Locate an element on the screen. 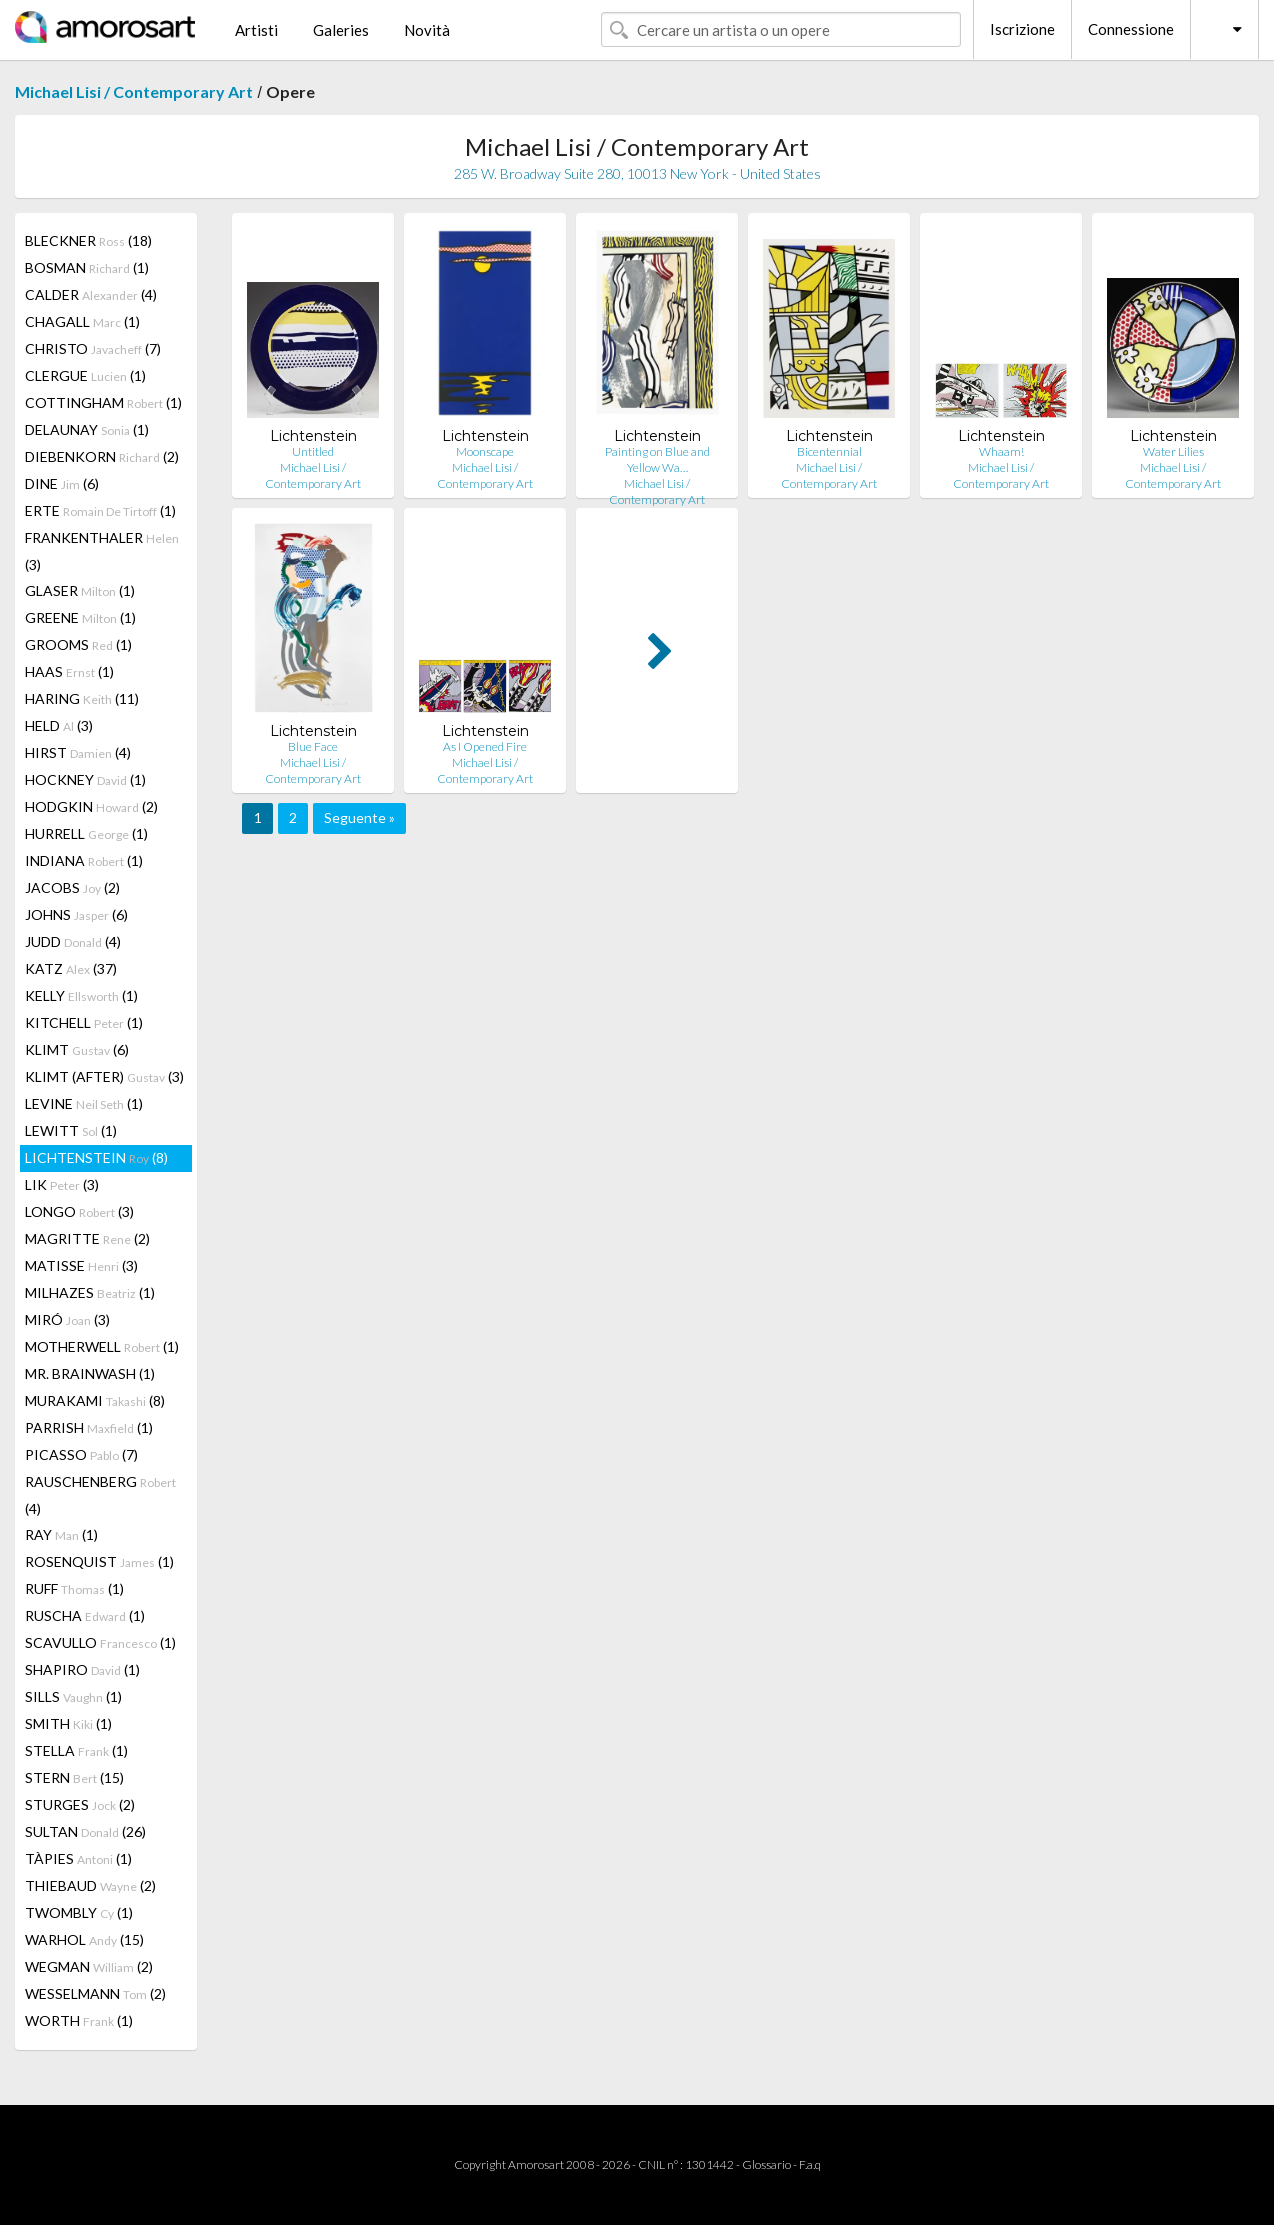 Image resolution: width=1274 pixels, height=2225 pixels. Whaam! is located at coordinates (1001, 451).